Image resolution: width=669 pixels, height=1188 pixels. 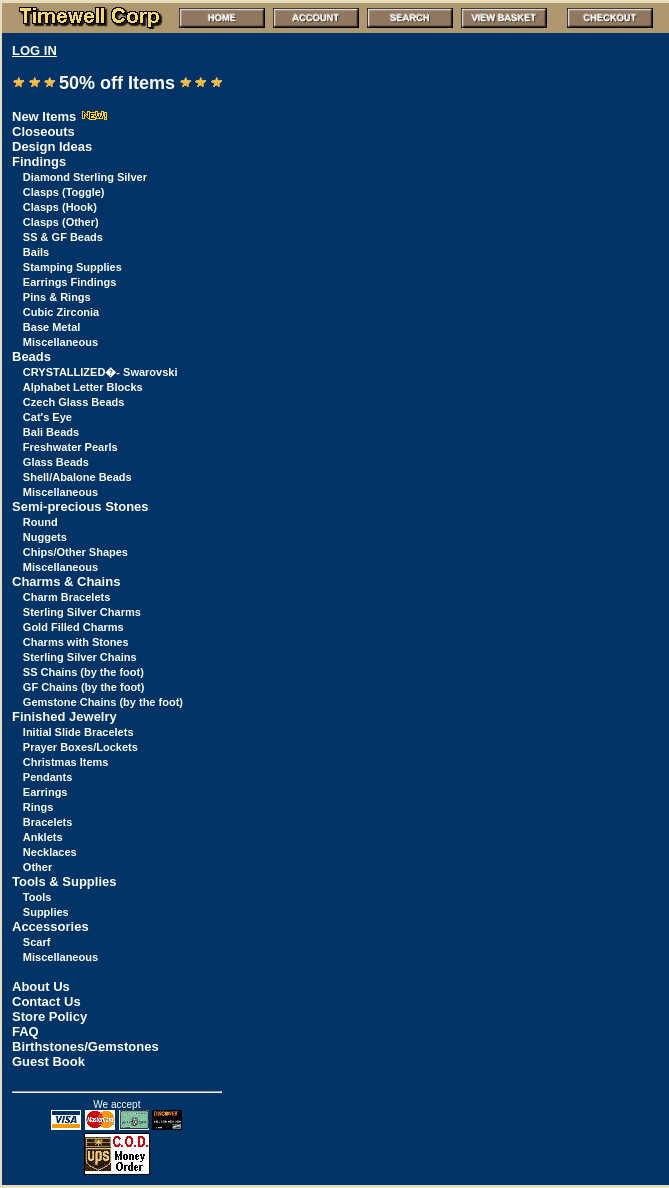 I want to click on Earrings Findings, so click(x=70, y=282).